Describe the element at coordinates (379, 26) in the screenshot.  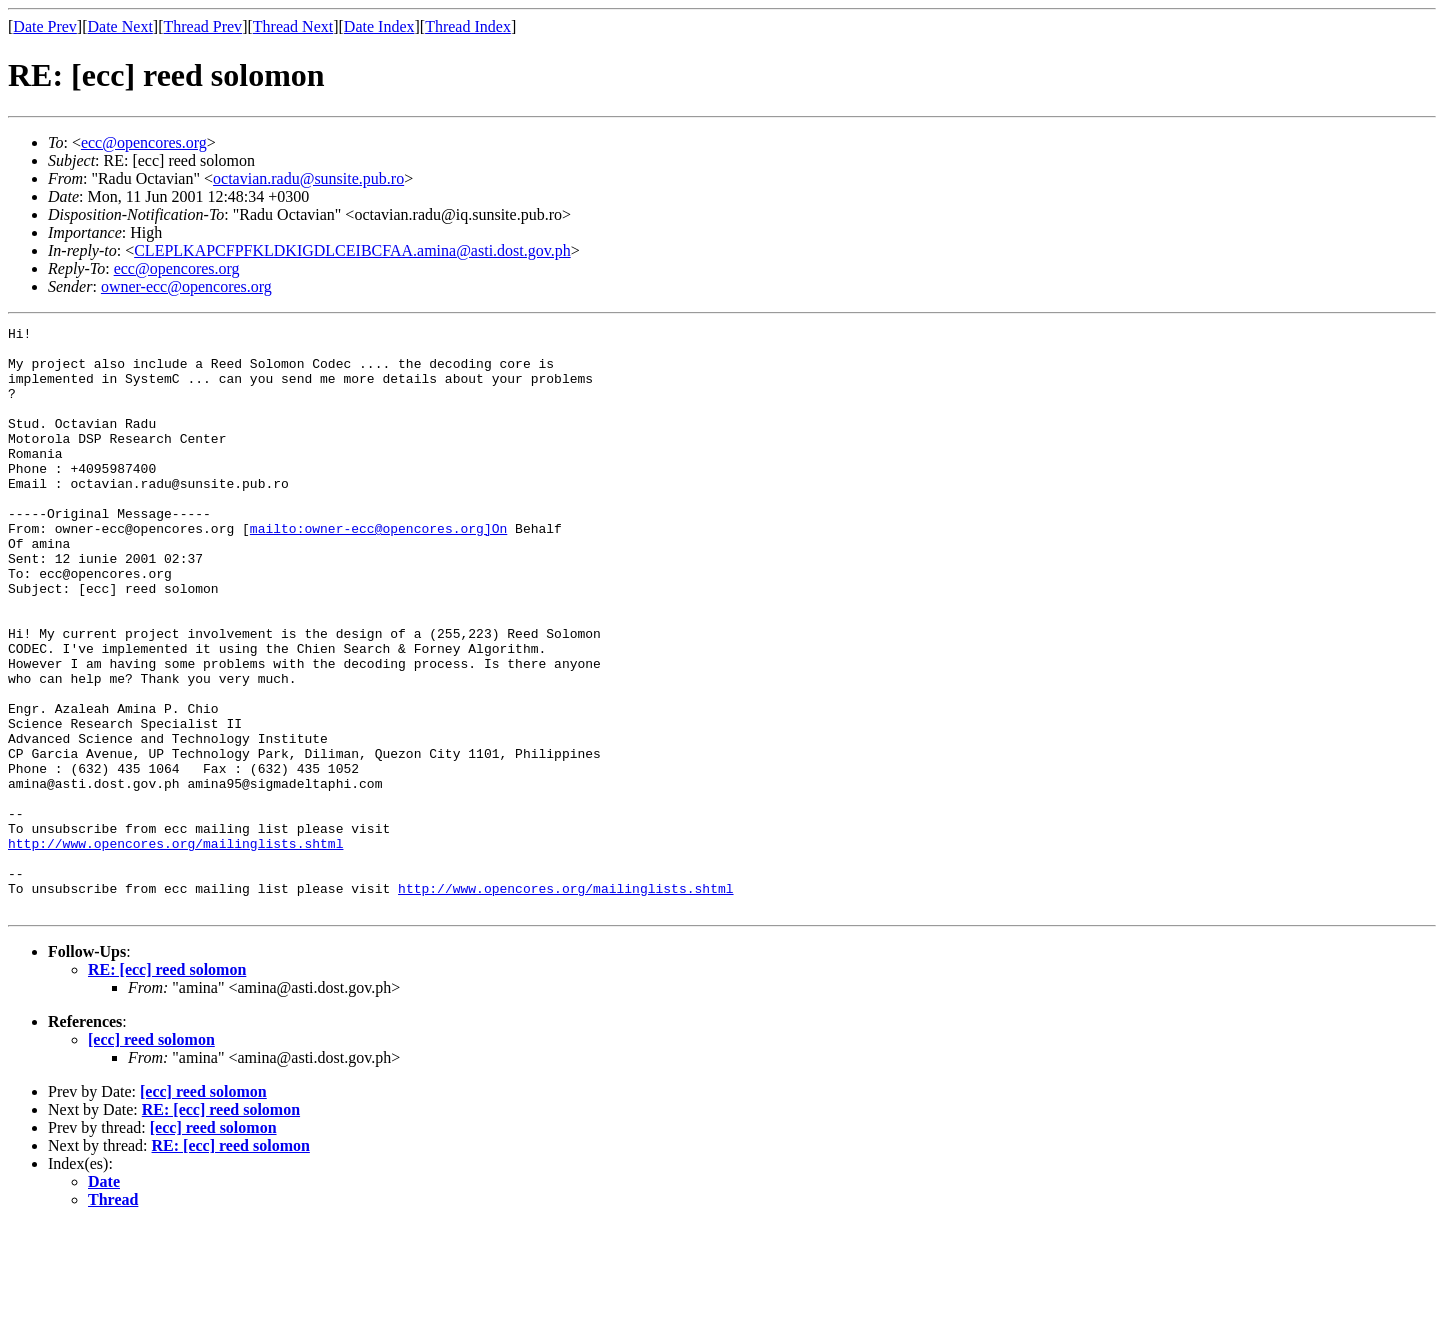
I see `Date Index` at that location.